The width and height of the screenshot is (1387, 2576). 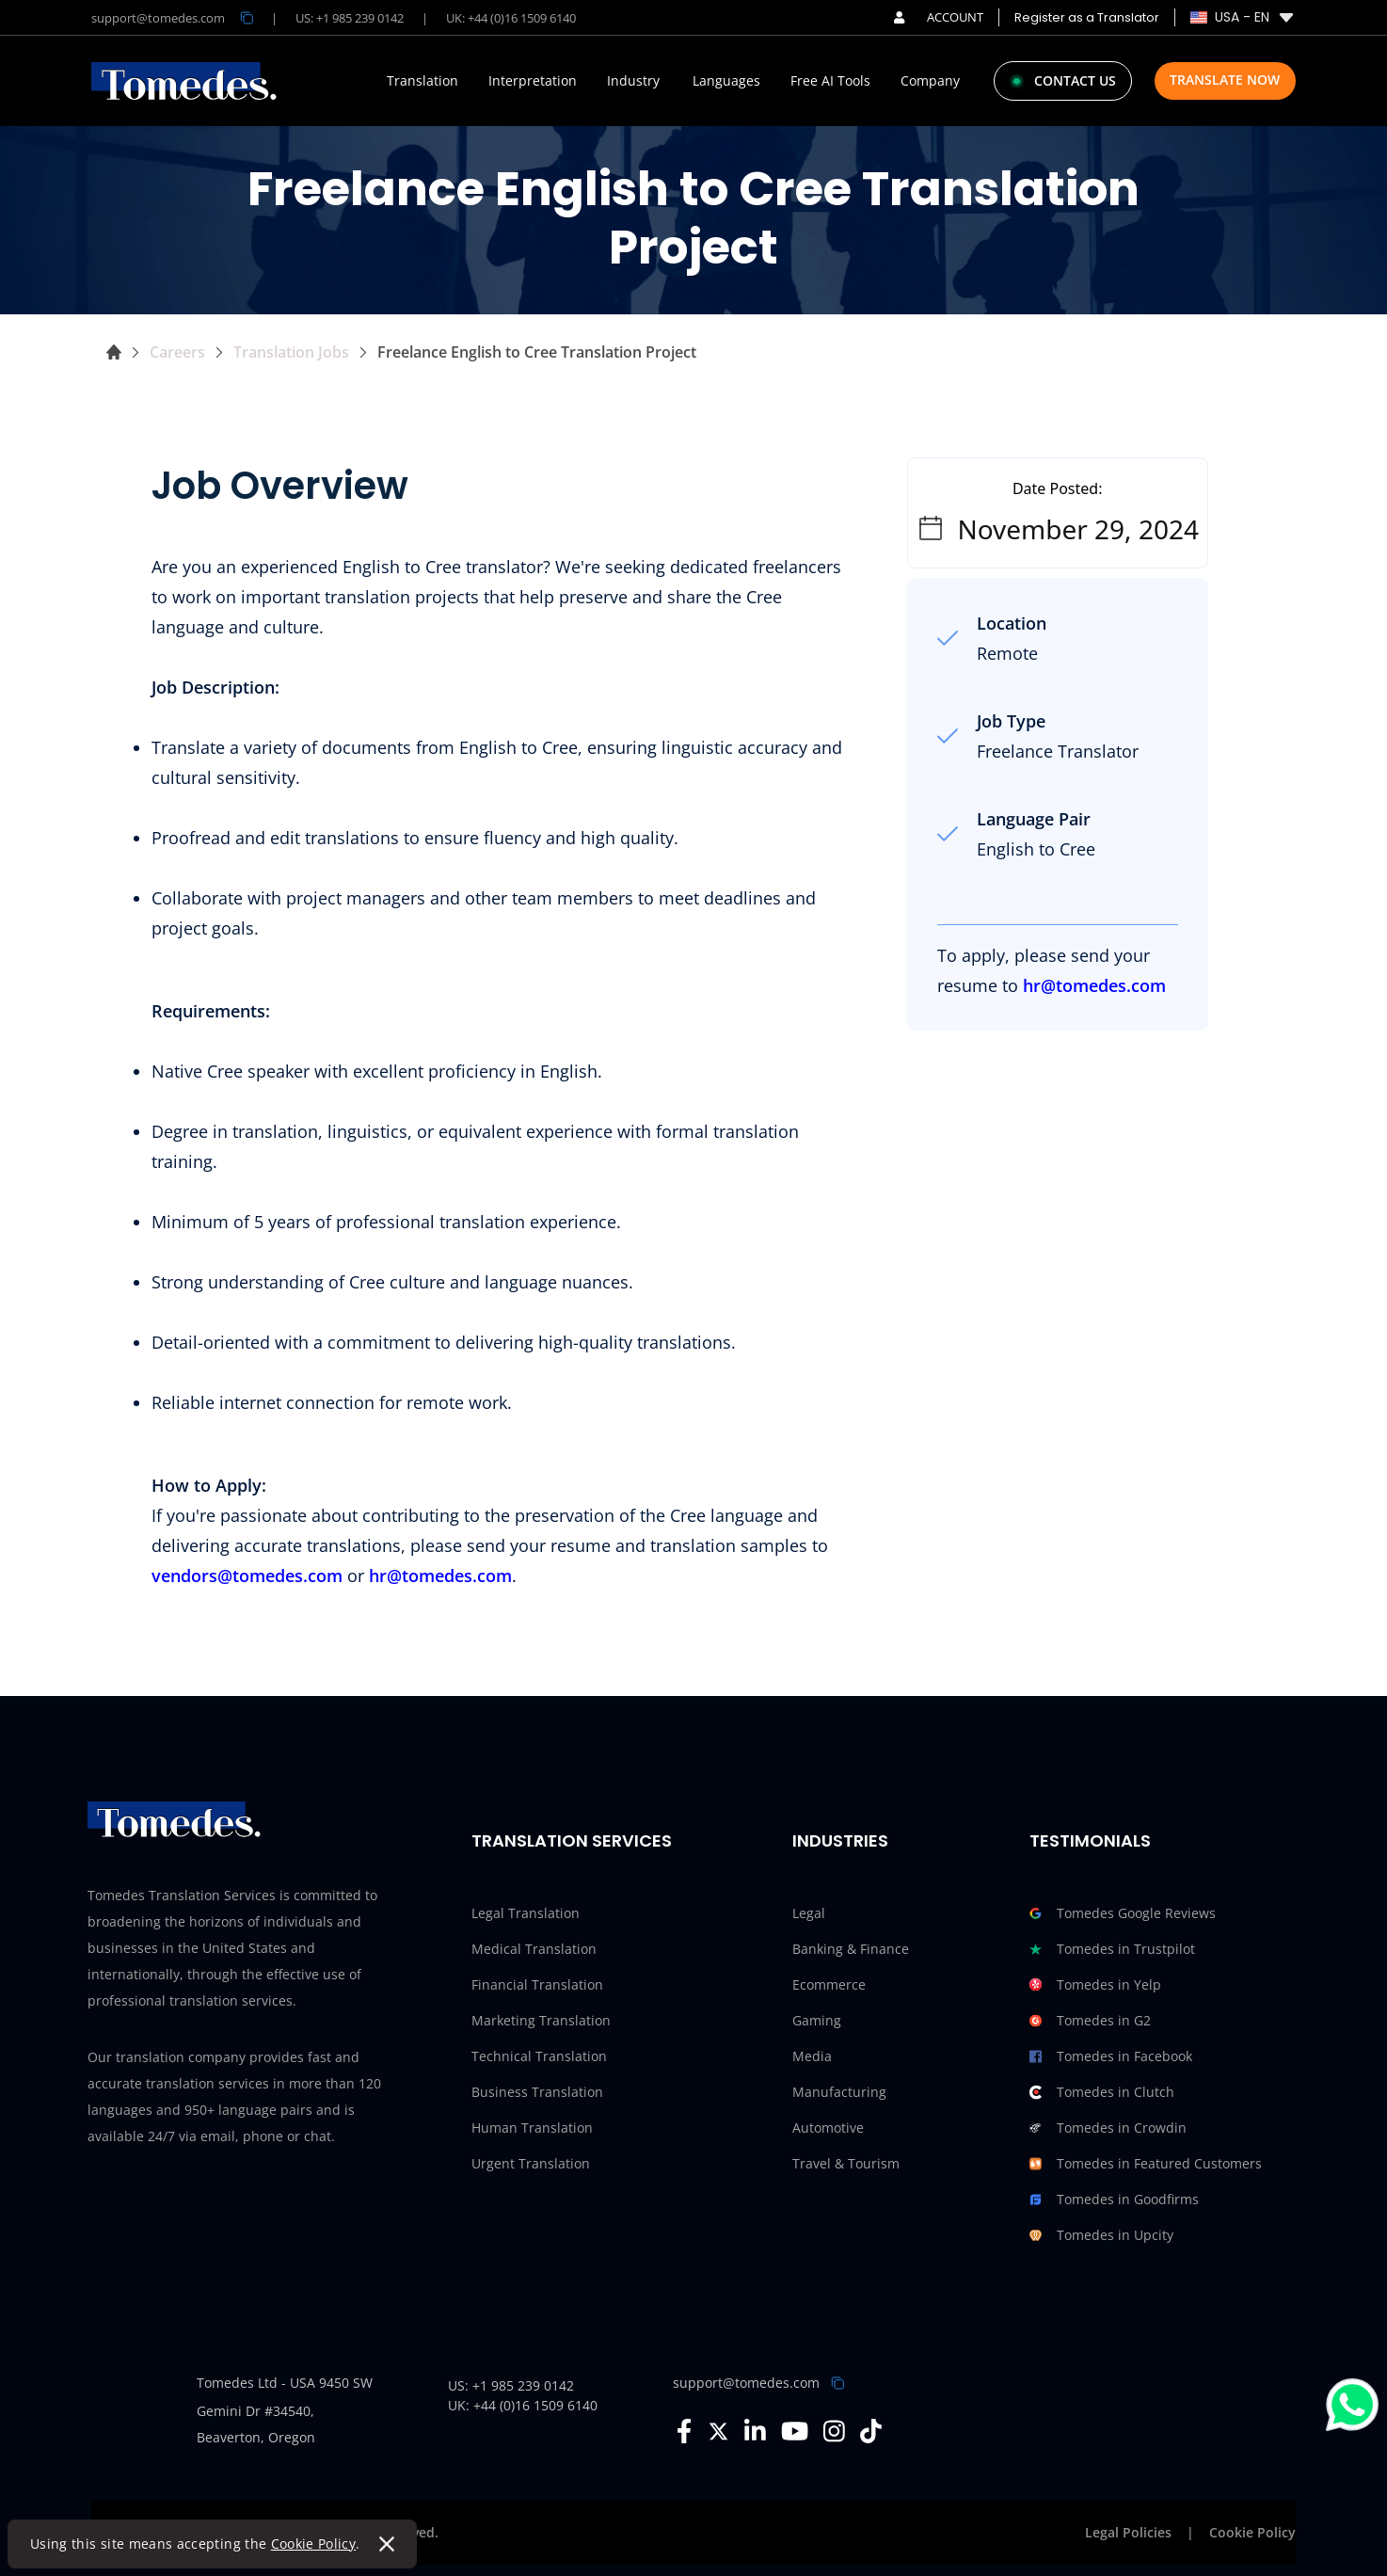 I want to click on Human Translation, so click(x=532, y=2127).